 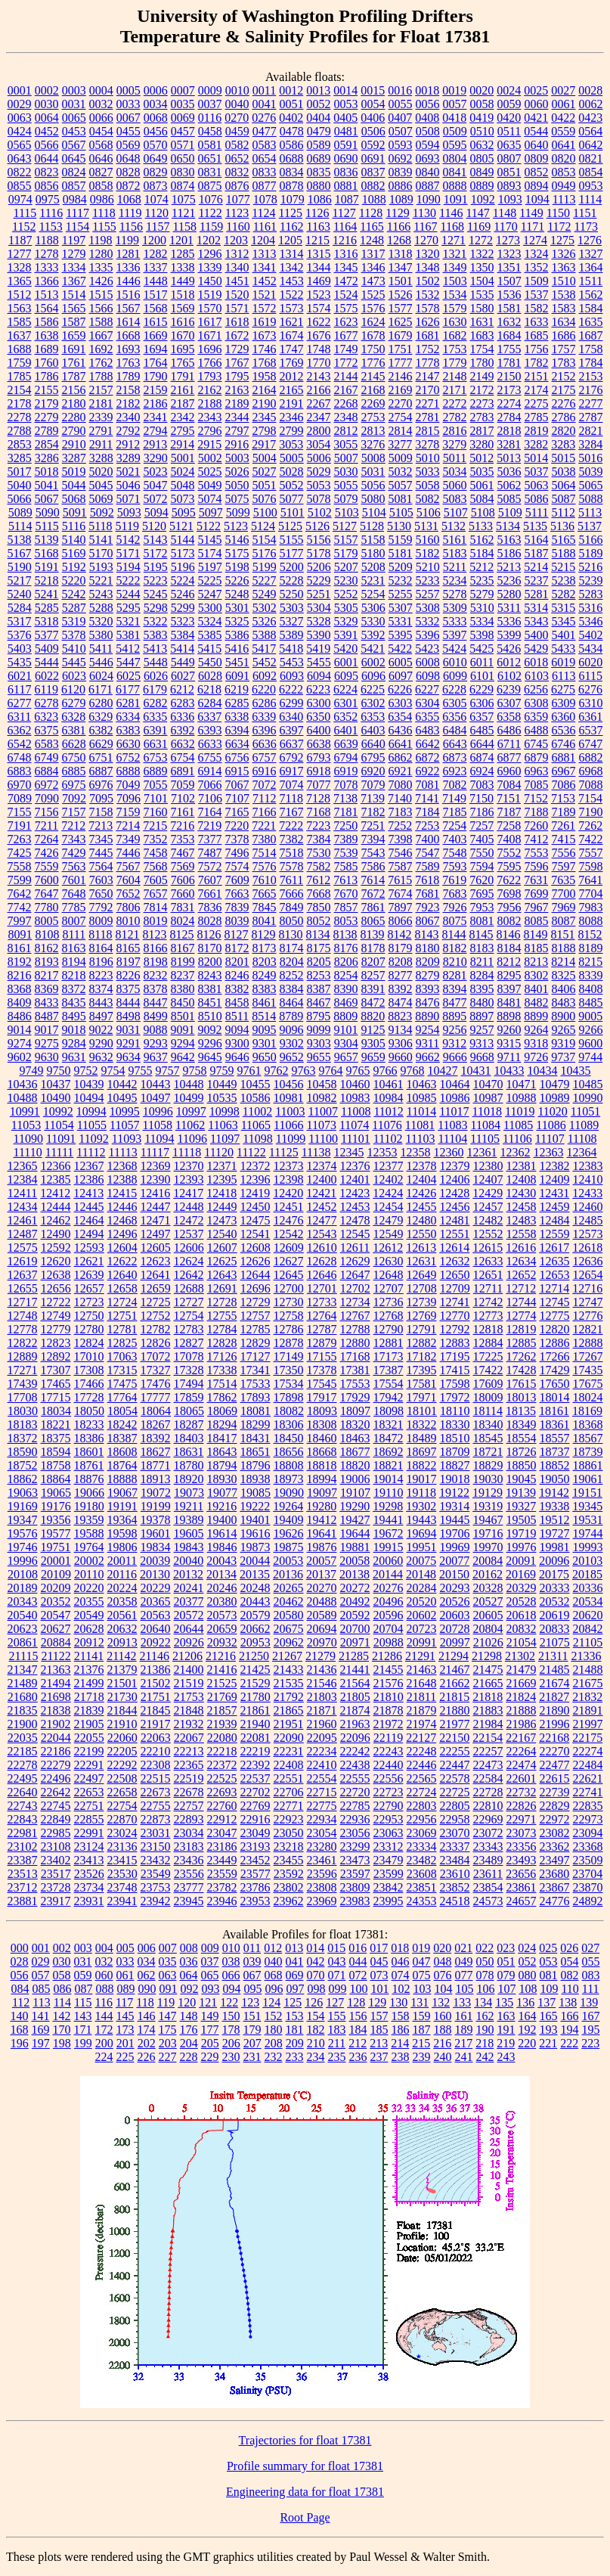 What do you see at coordinates (62, 1947) in the screenshot?
I see `002` at bounding box center [62, 1947].